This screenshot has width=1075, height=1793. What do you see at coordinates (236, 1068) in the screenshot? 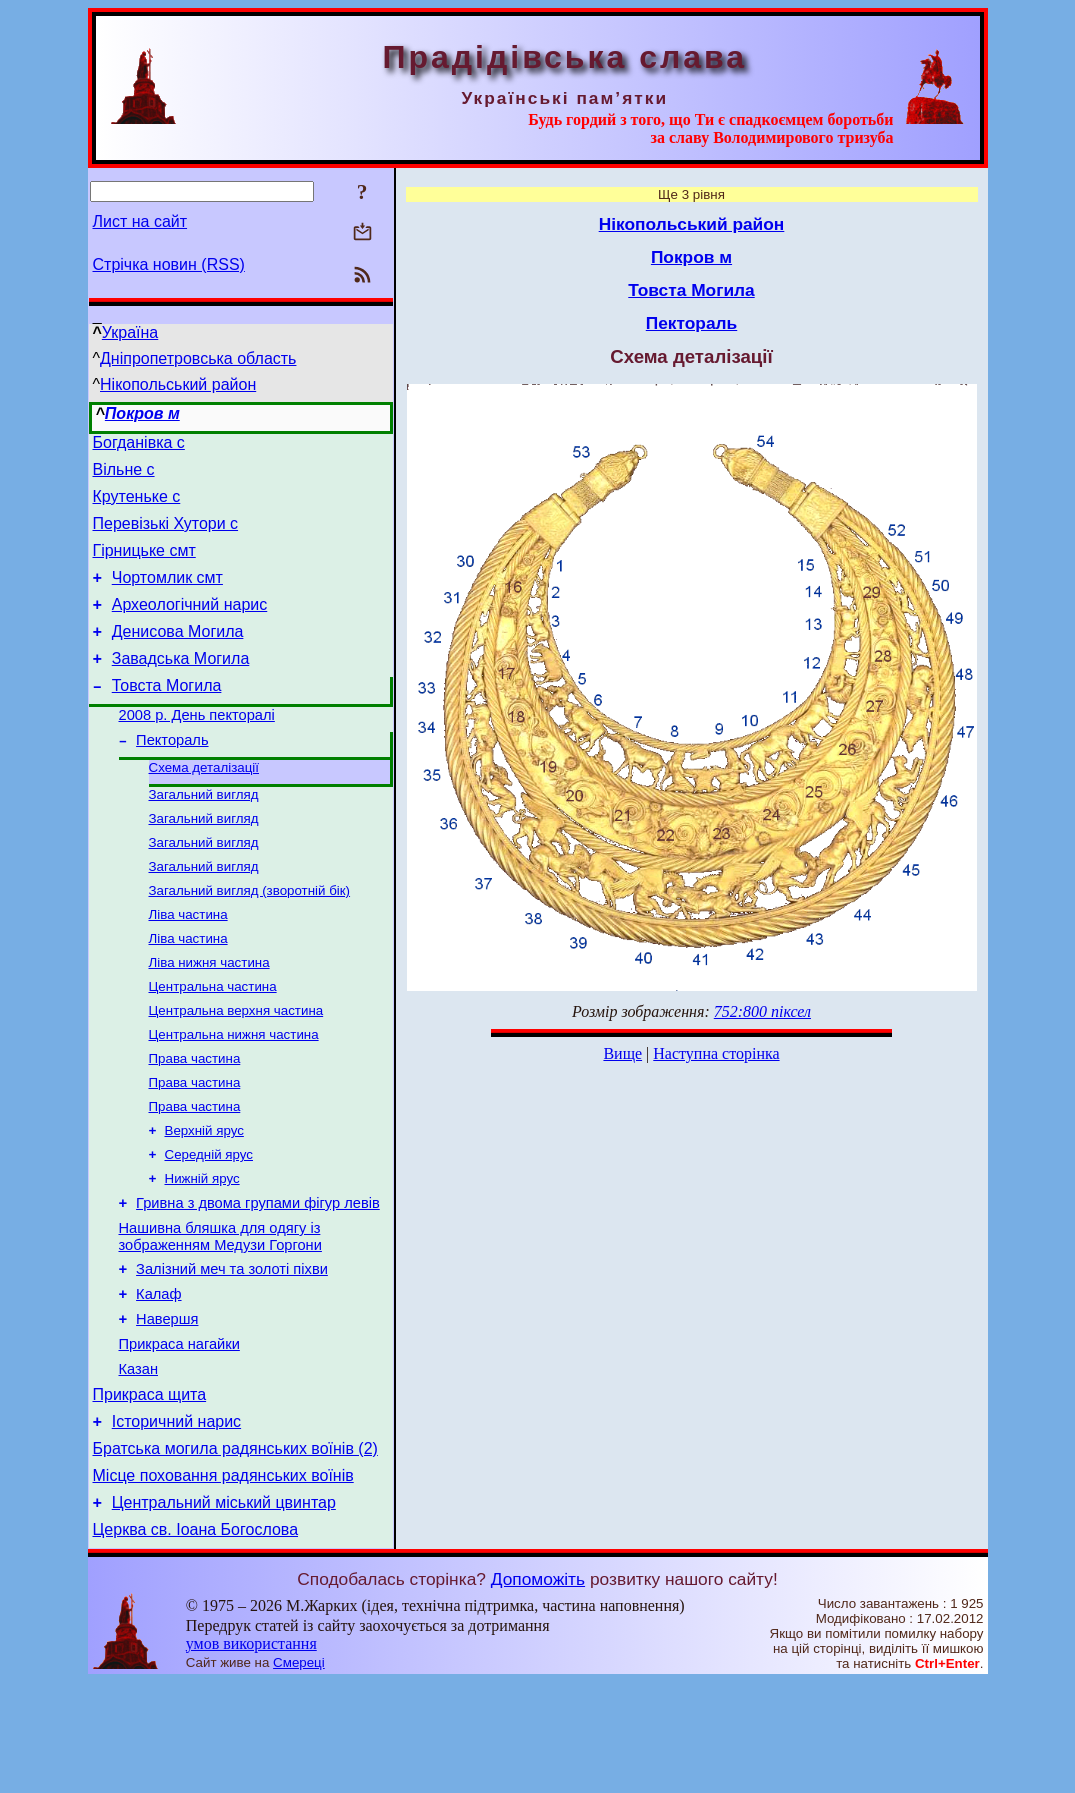
I see `Центральна верхня частина` at bounding box center [236, 1068].